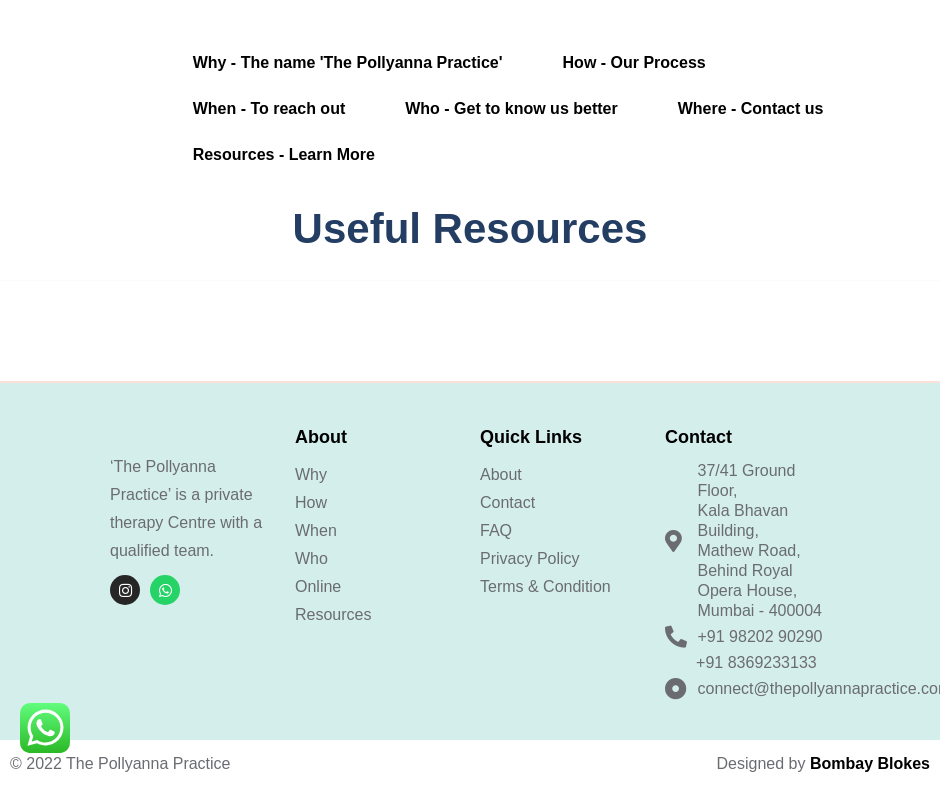 Image resolution: width=940 pixels, height=788 pixels. Describe the element at coordinates (530, 558) in the screenshot. I see `Privacy Policy` at that location.